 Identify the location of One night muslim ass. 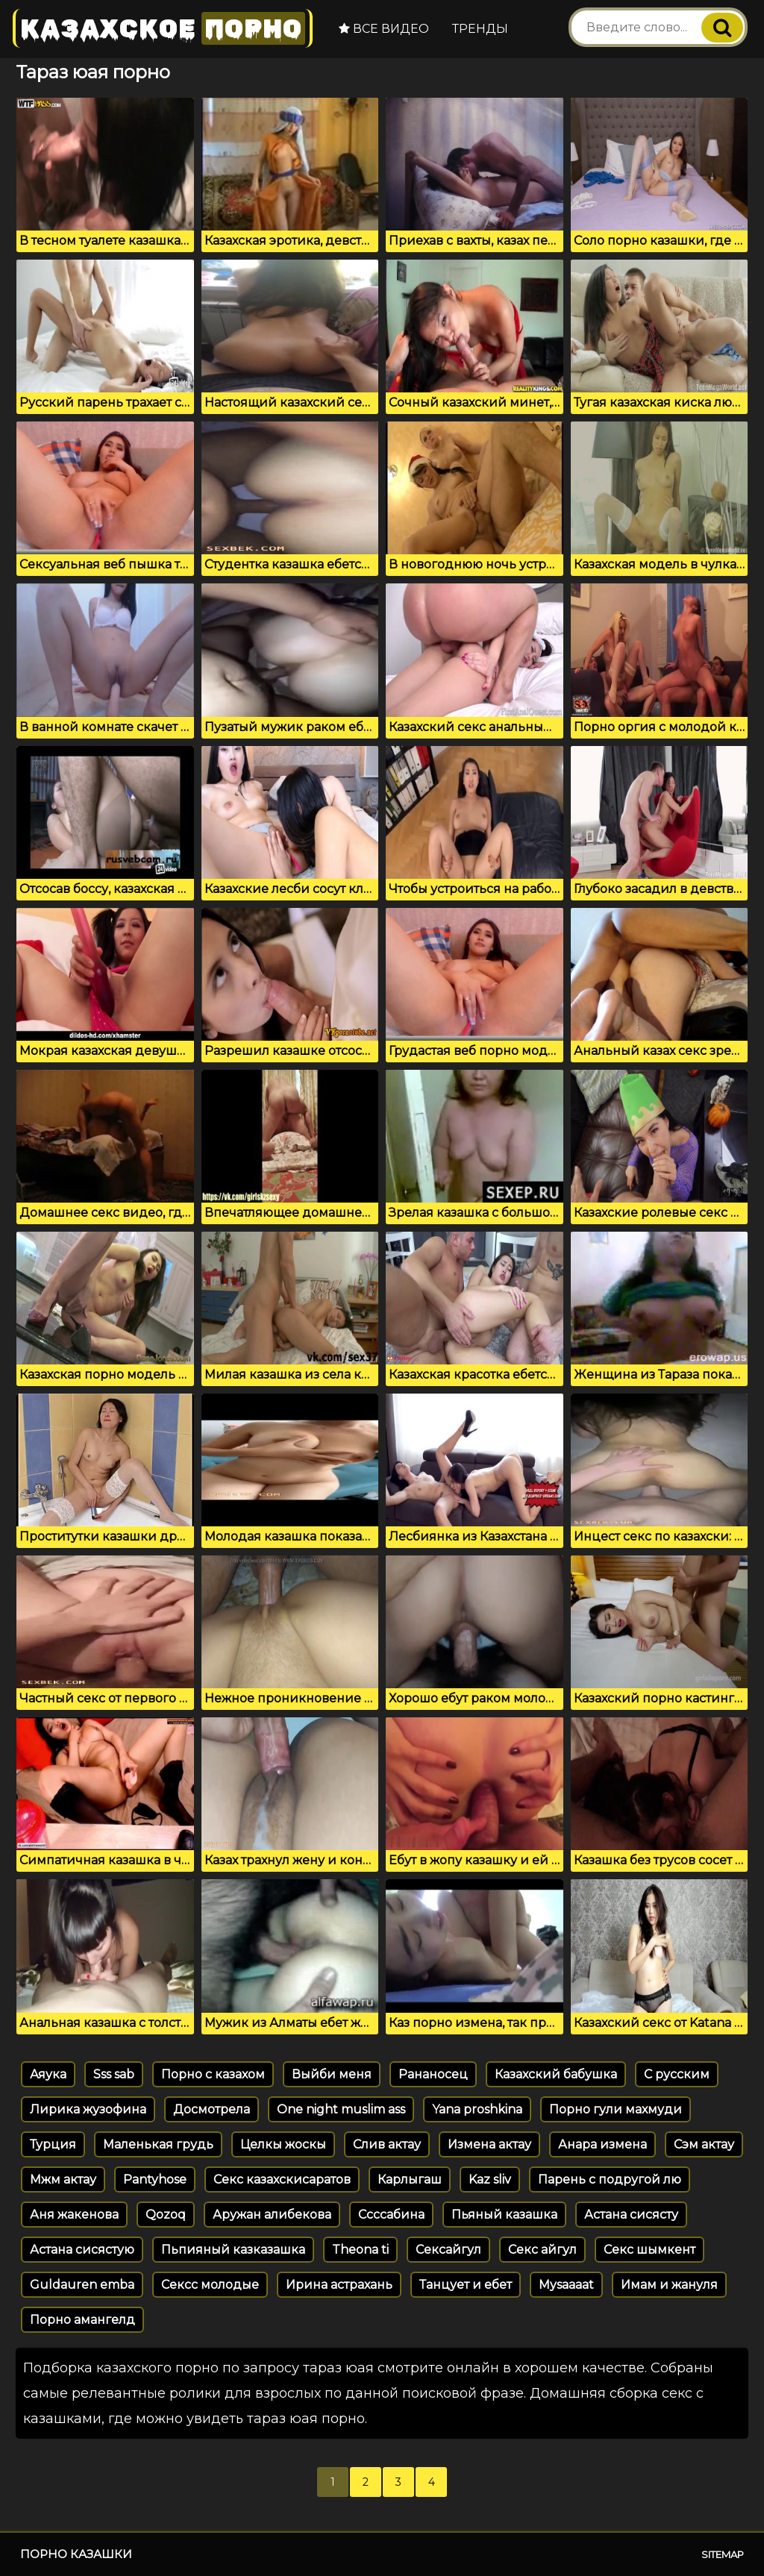
(341, 2109).